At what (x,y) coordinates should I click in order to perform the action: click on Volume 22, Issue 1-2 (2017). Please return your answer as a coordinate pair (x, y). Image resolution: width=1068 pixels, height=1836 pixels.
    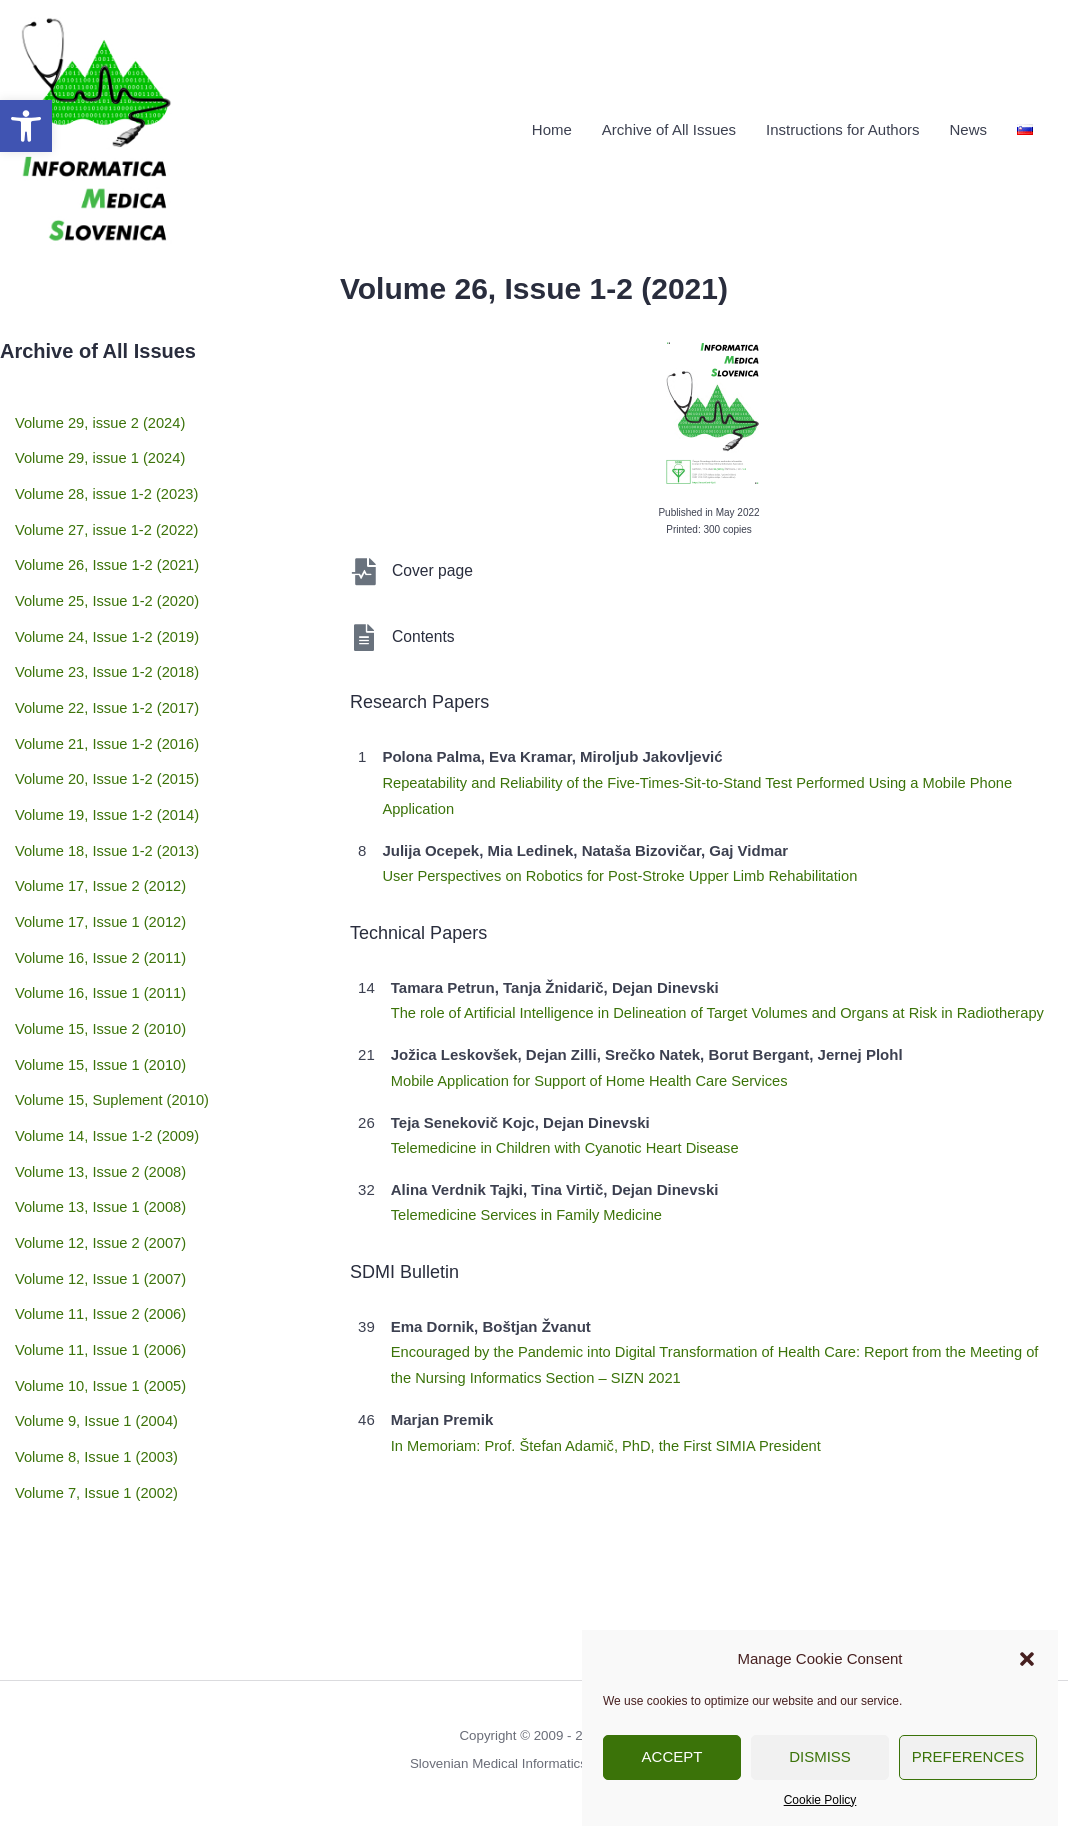
    Looking at the image, I should click on (109, 681).